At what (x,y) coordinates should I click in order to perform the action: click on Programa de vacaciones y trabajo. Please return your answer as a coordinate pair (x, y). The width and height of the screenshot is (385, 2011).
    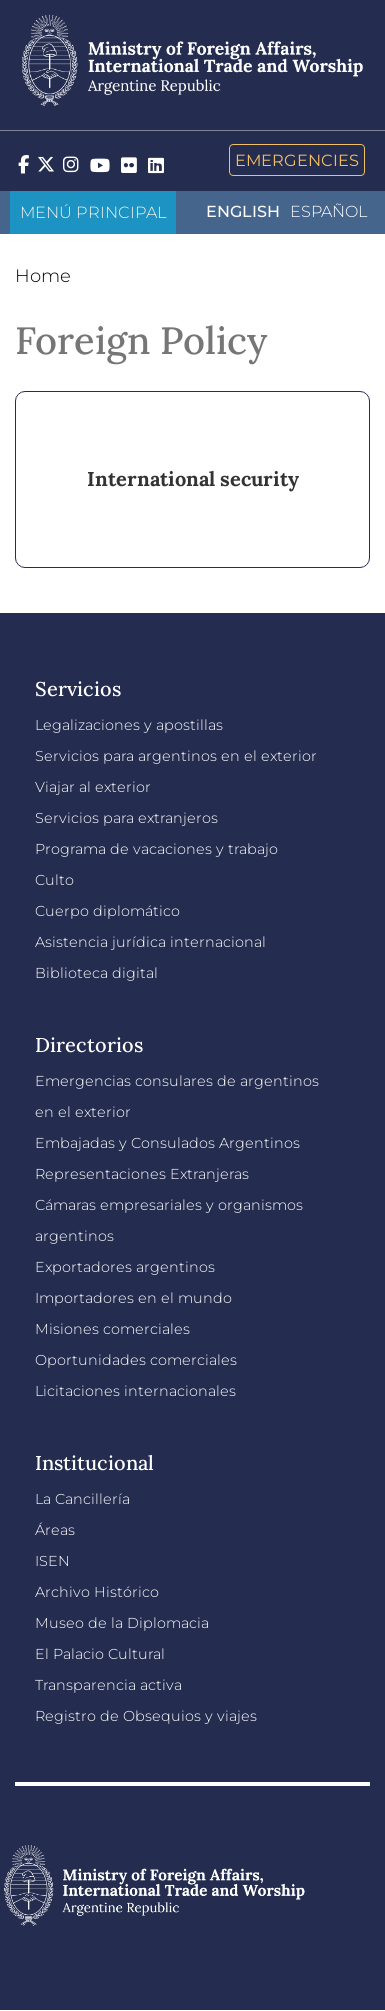
    Looking at the image, I should click on (156, 849).